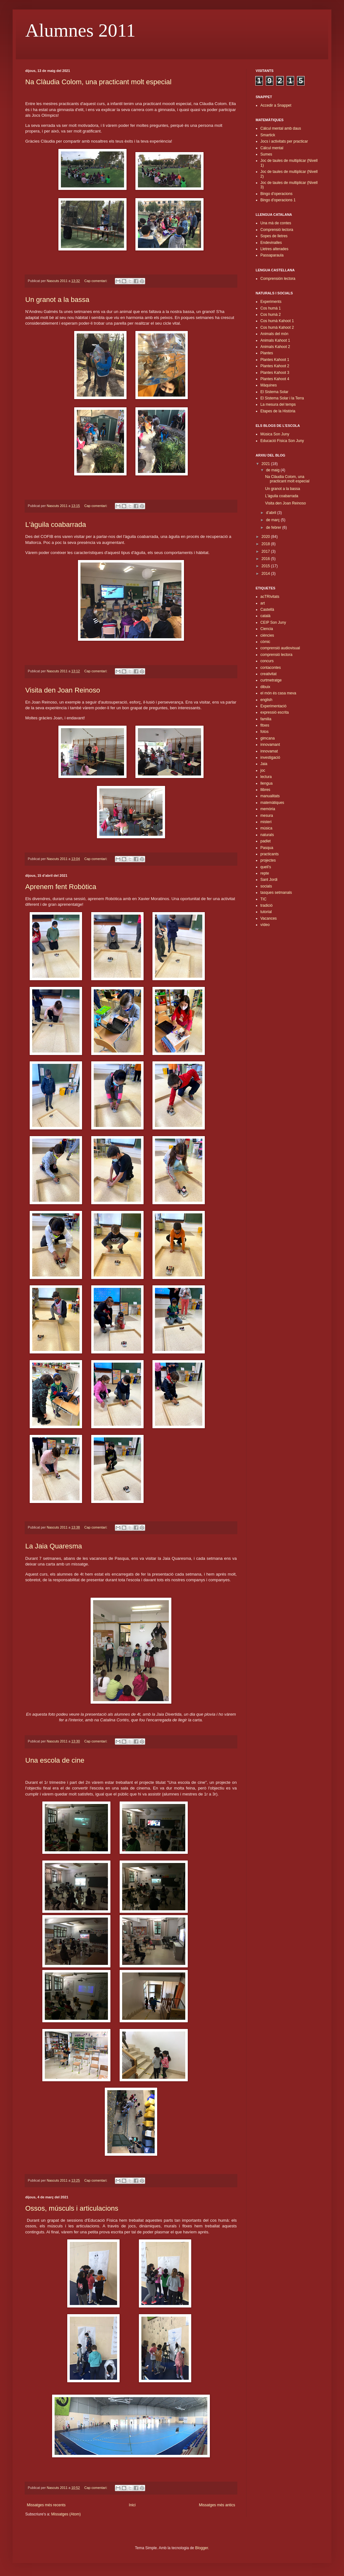 Image resolution: width=344 pixels, height=2576 pixels. Describe the element at coordinates (217, 2505) in the screenshot. I see `Missatges més antics` at that location.